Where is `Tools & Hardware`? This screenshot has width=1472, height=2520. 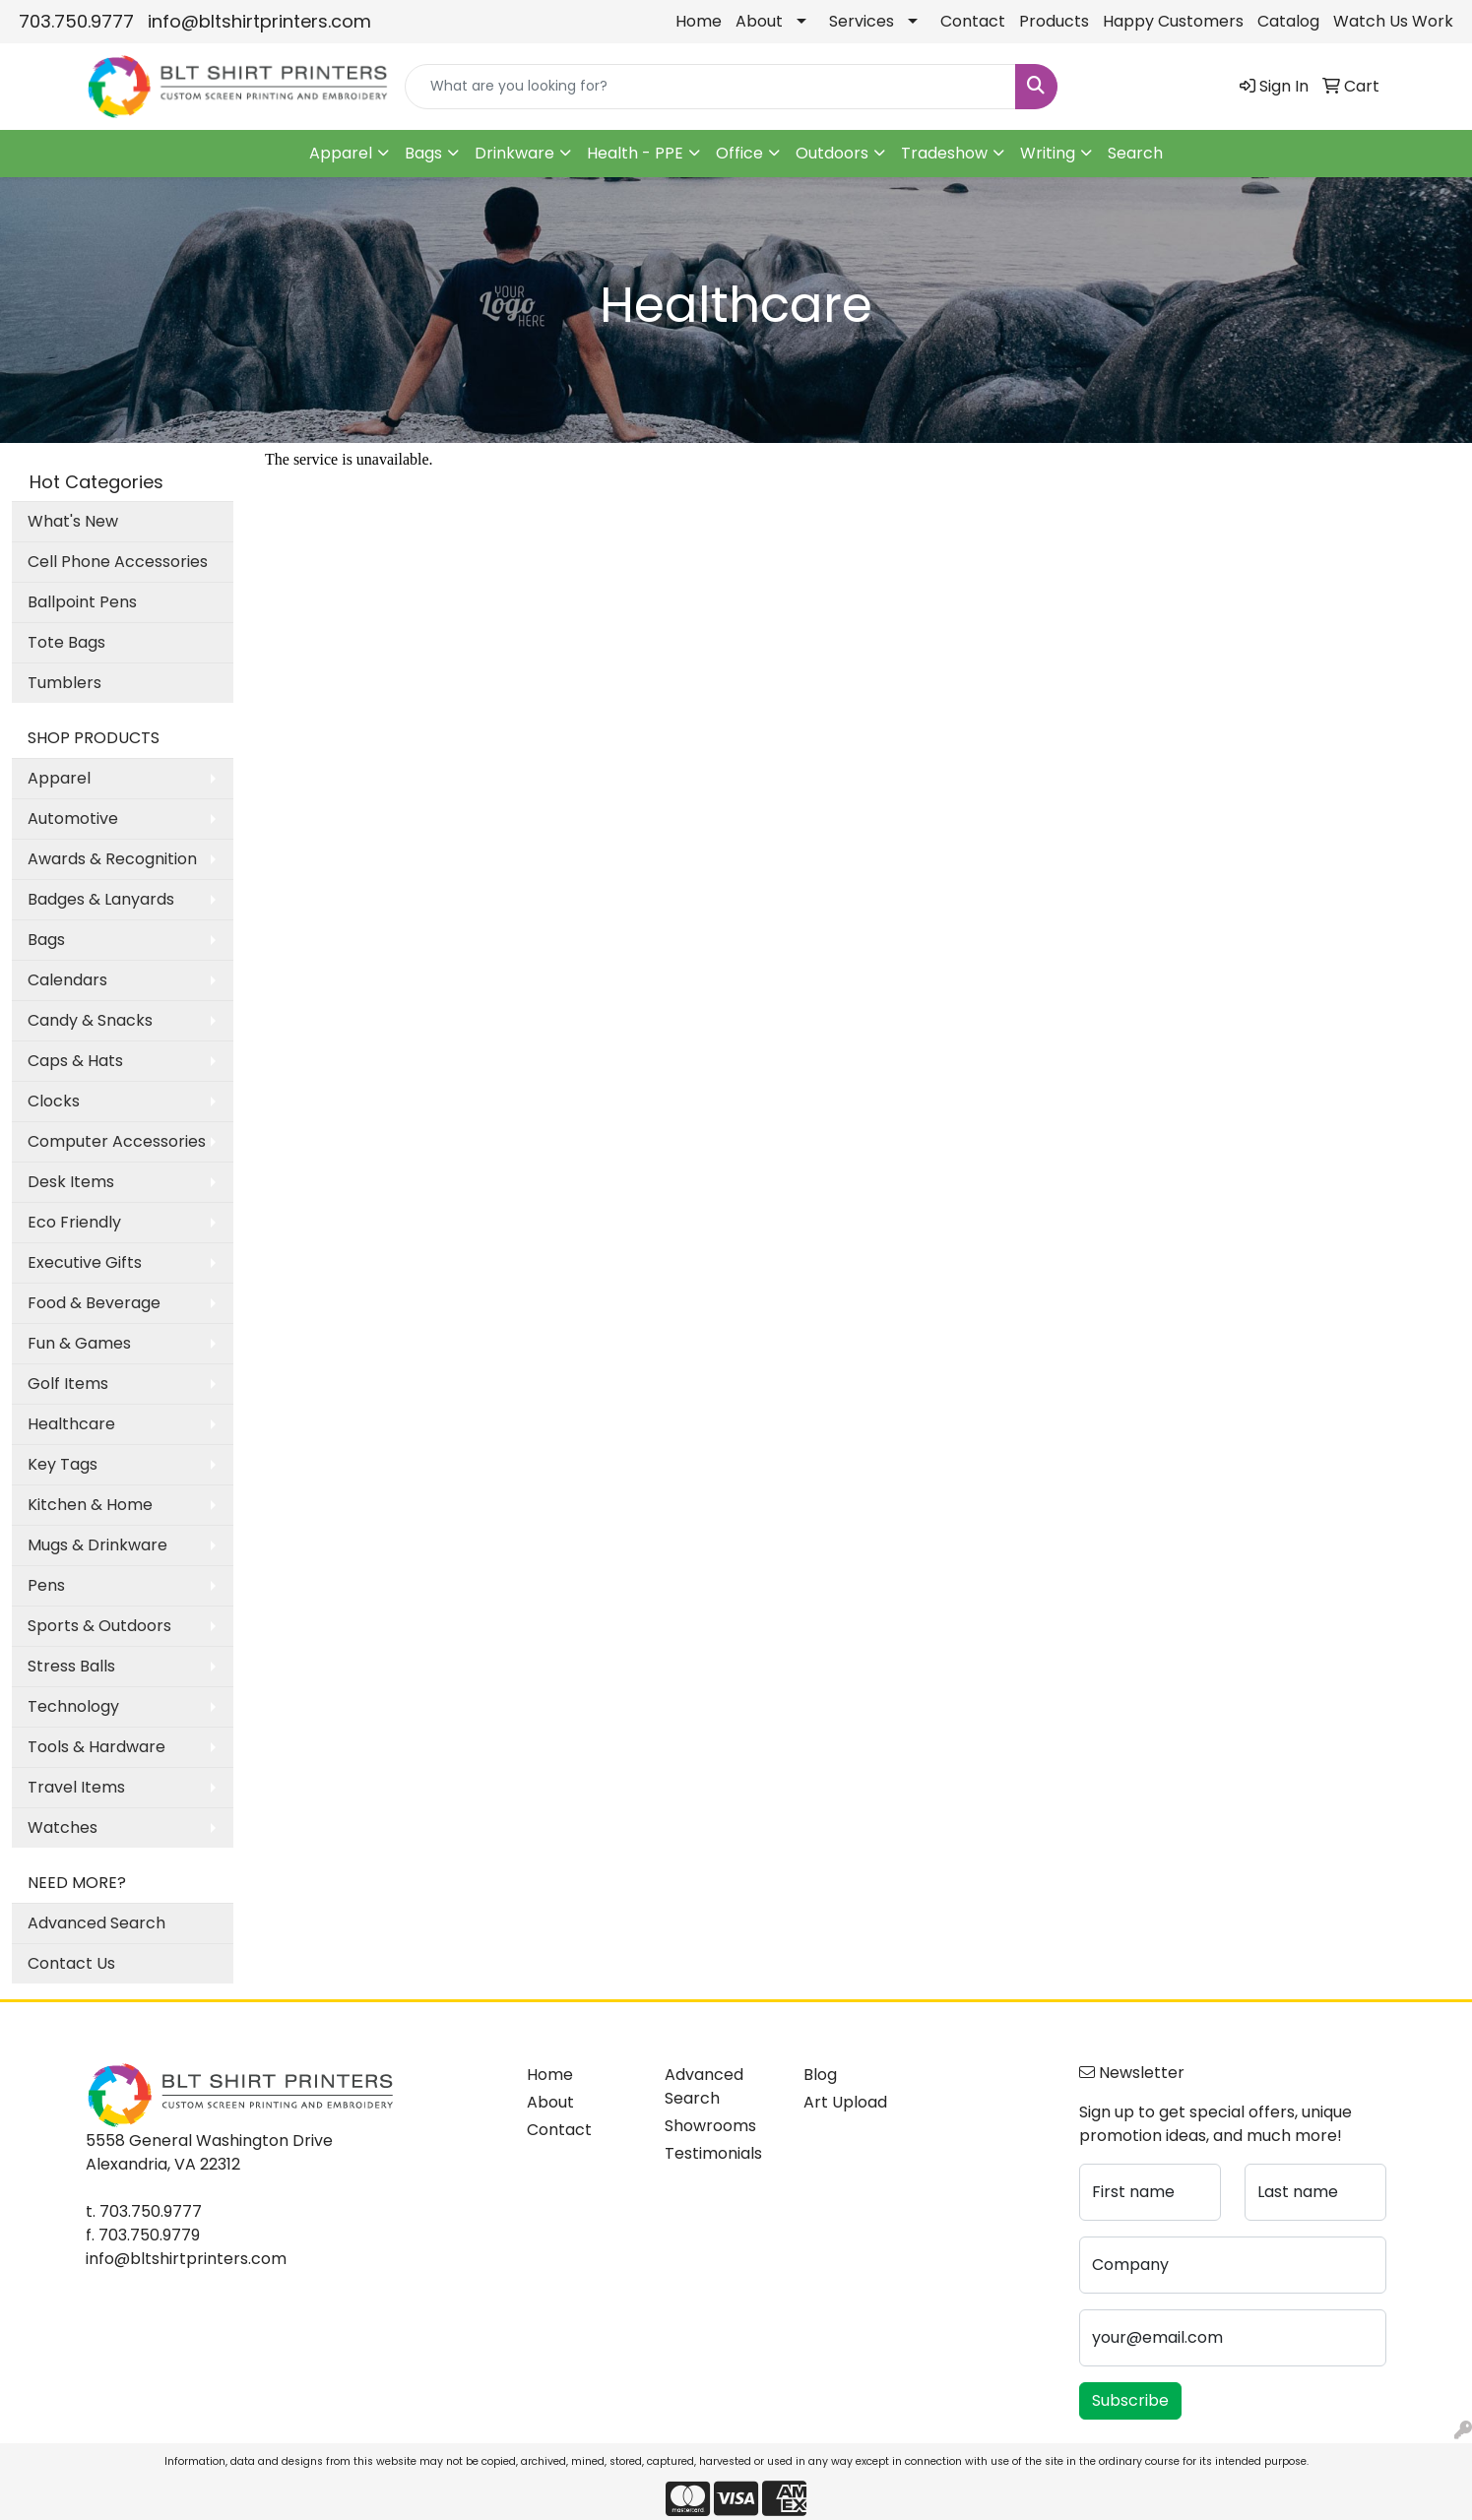 Tools & Hardware is located at coordinates (96, 1746).